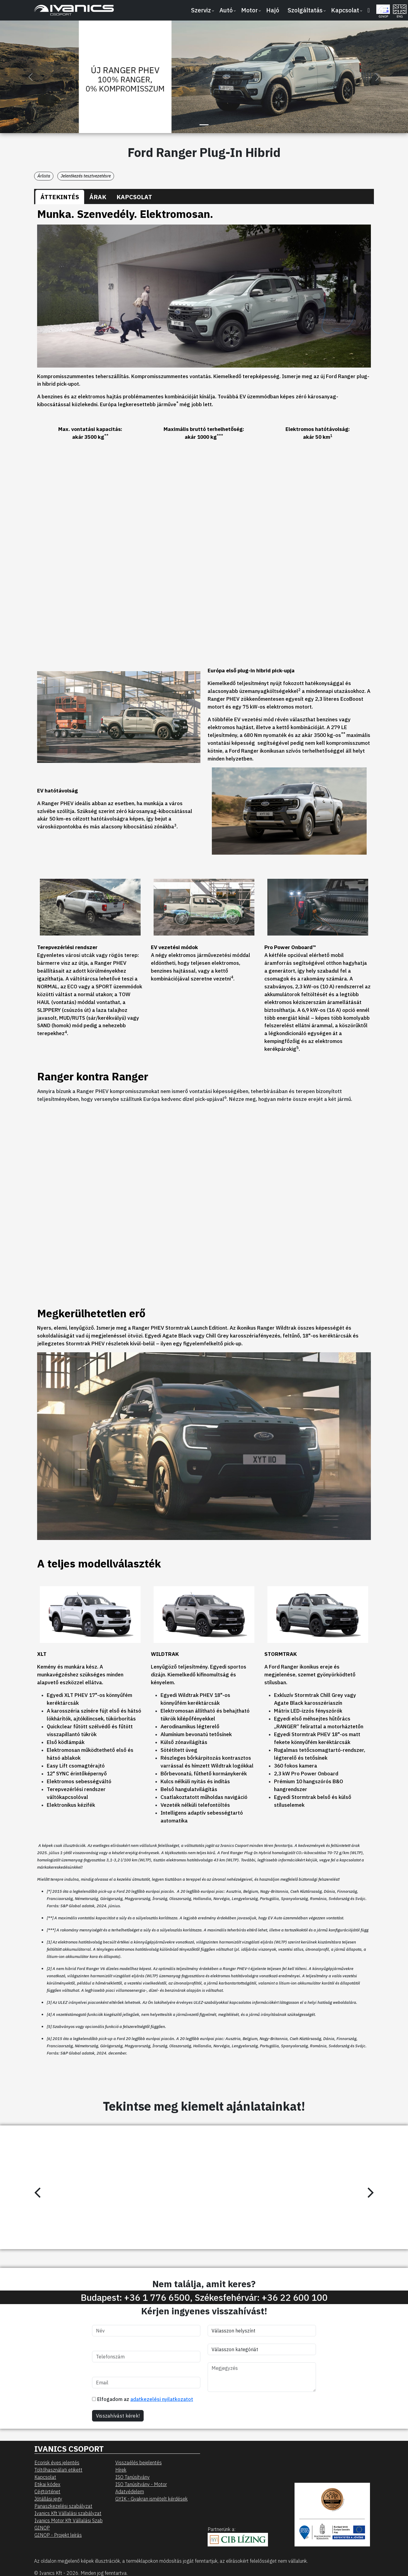  I want to click on Szerviz [button], so click(201, 10).